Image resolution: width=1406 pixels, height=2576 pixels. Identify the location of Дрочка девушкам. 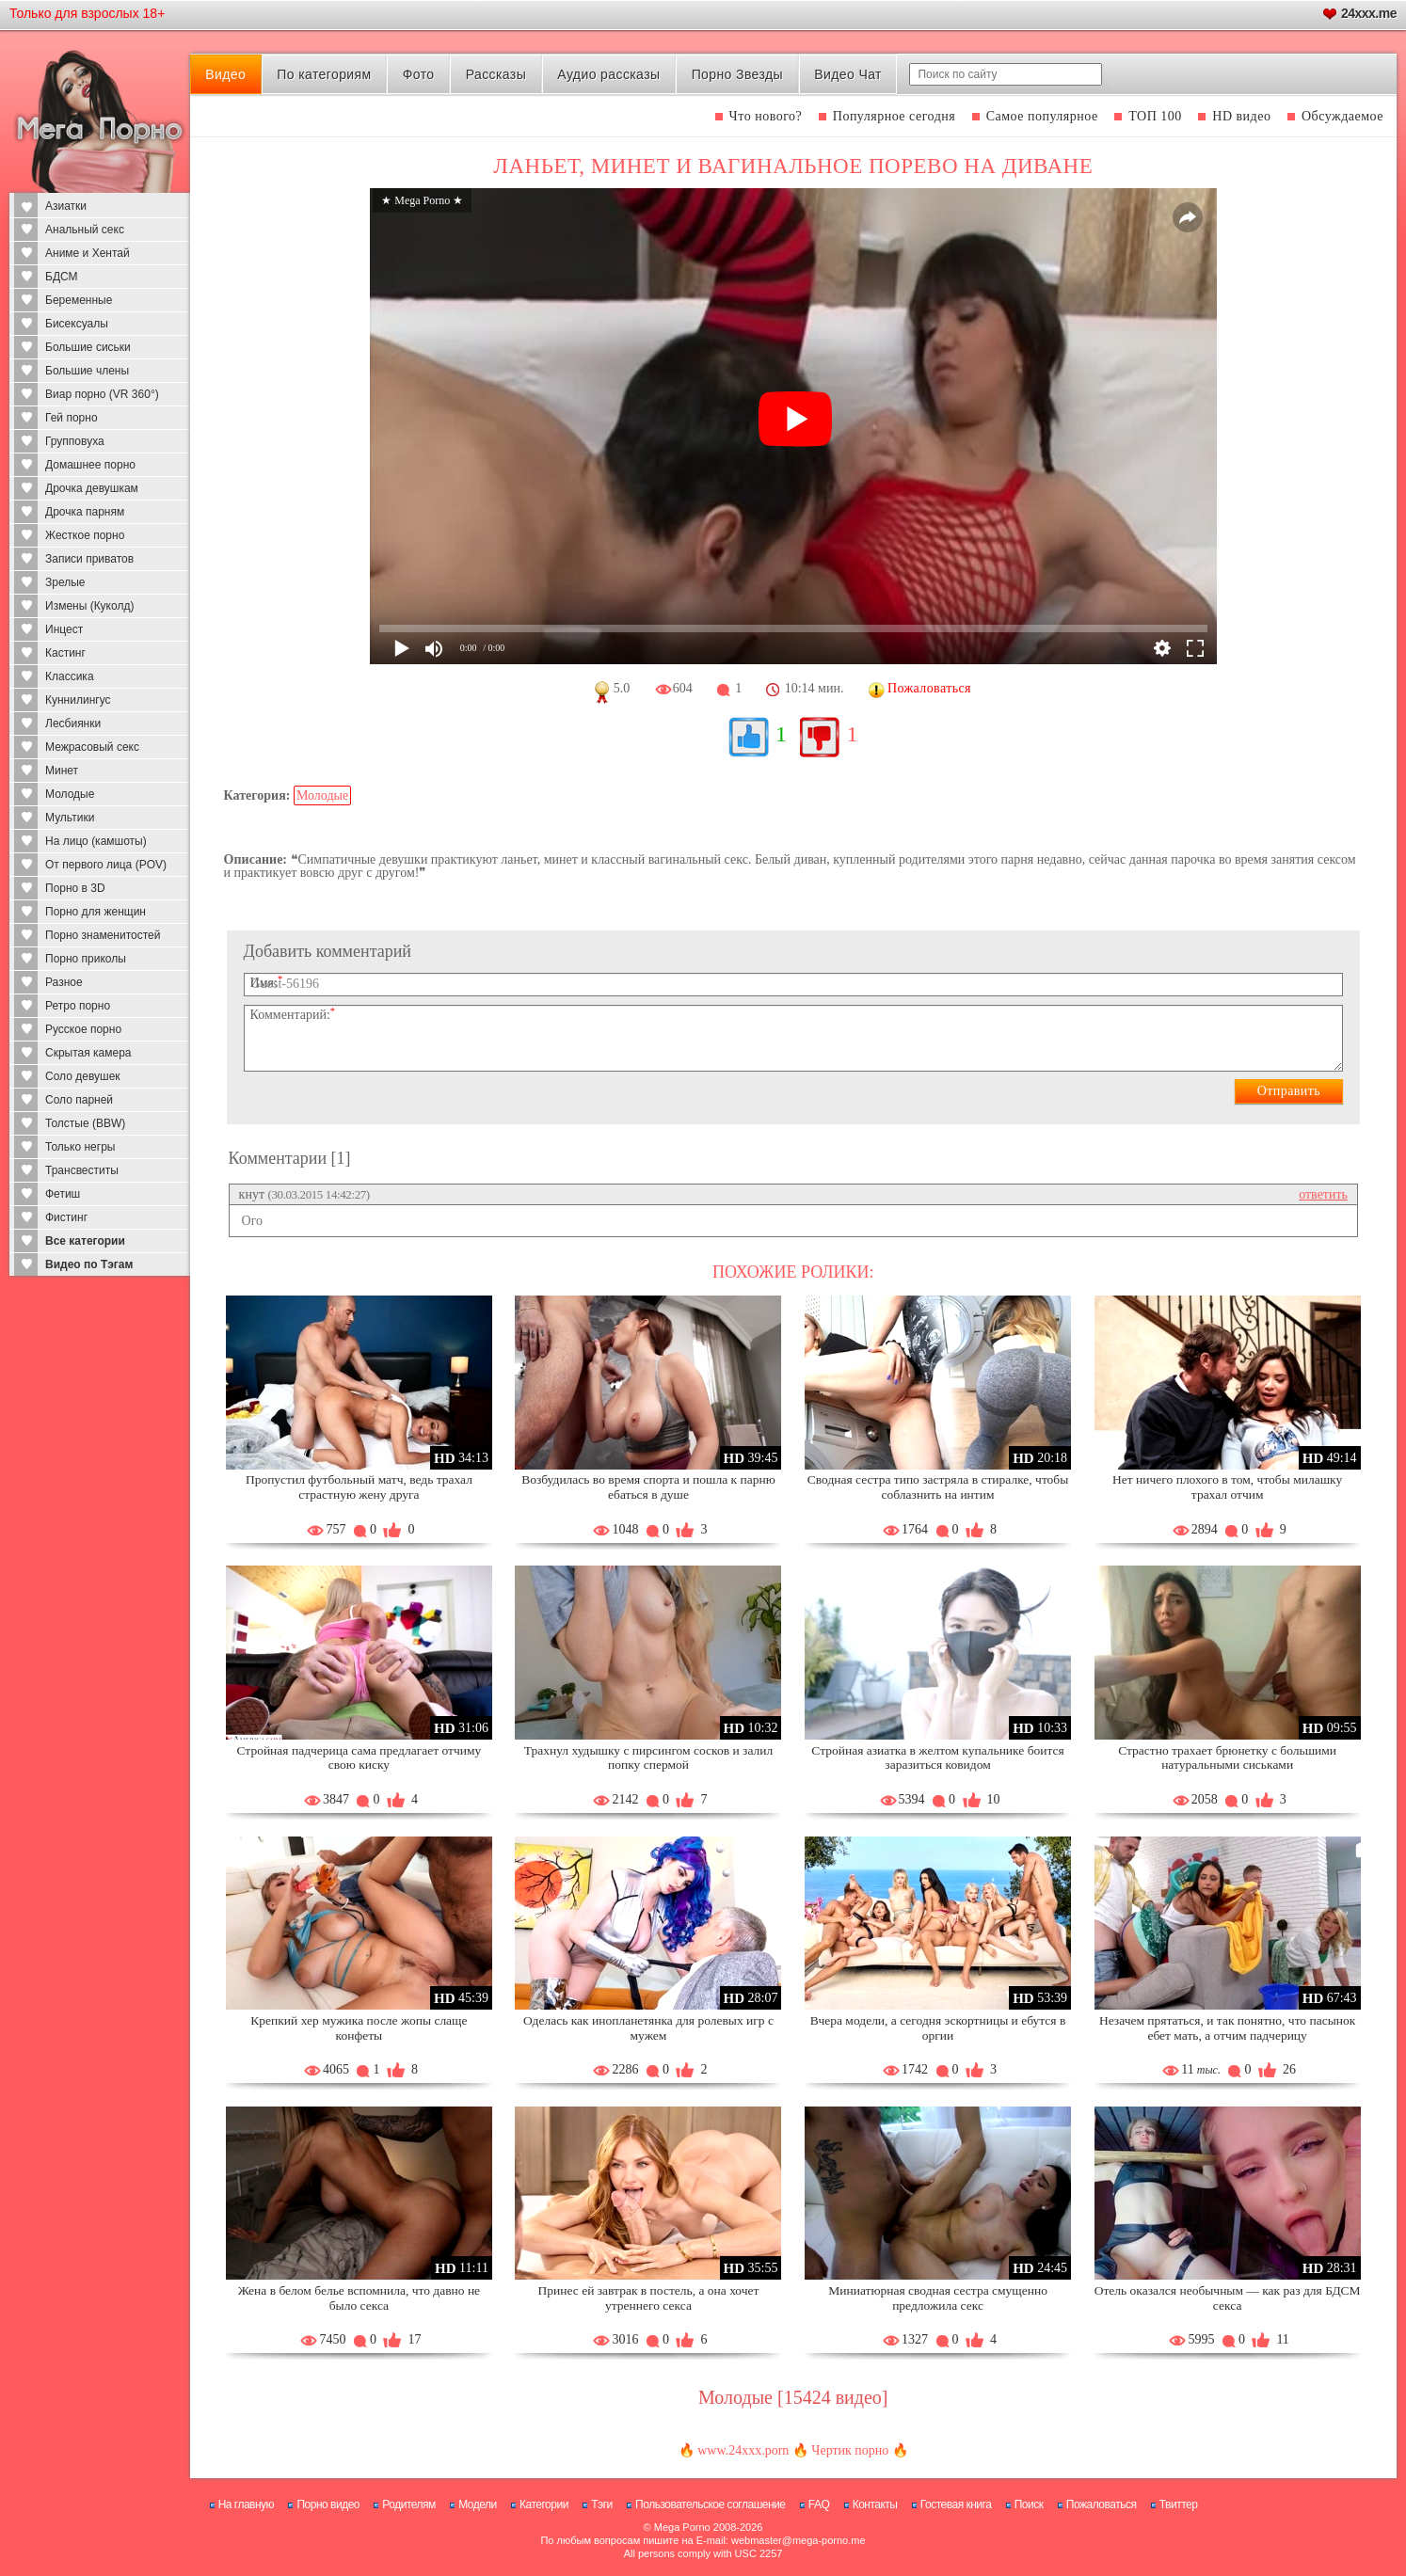
(91, 488).